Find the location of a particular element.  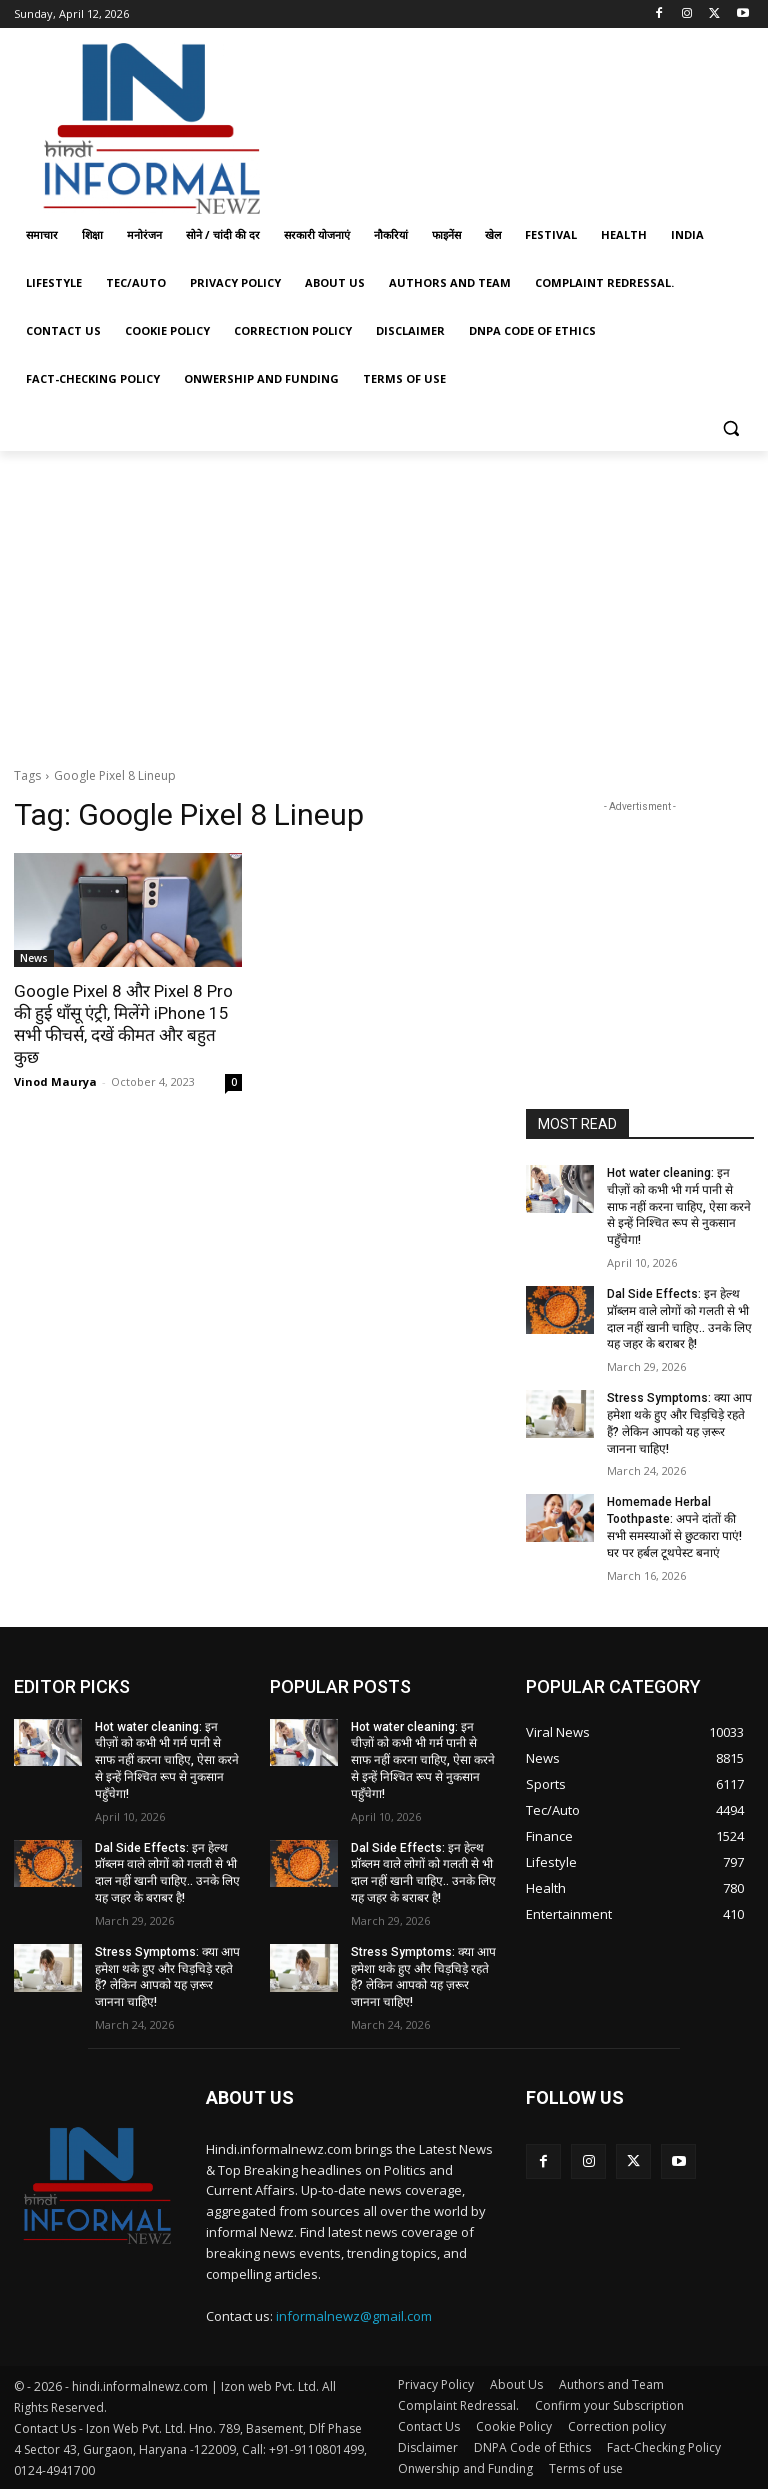

Vinod Maurya is located at coordinates (55, 1081).